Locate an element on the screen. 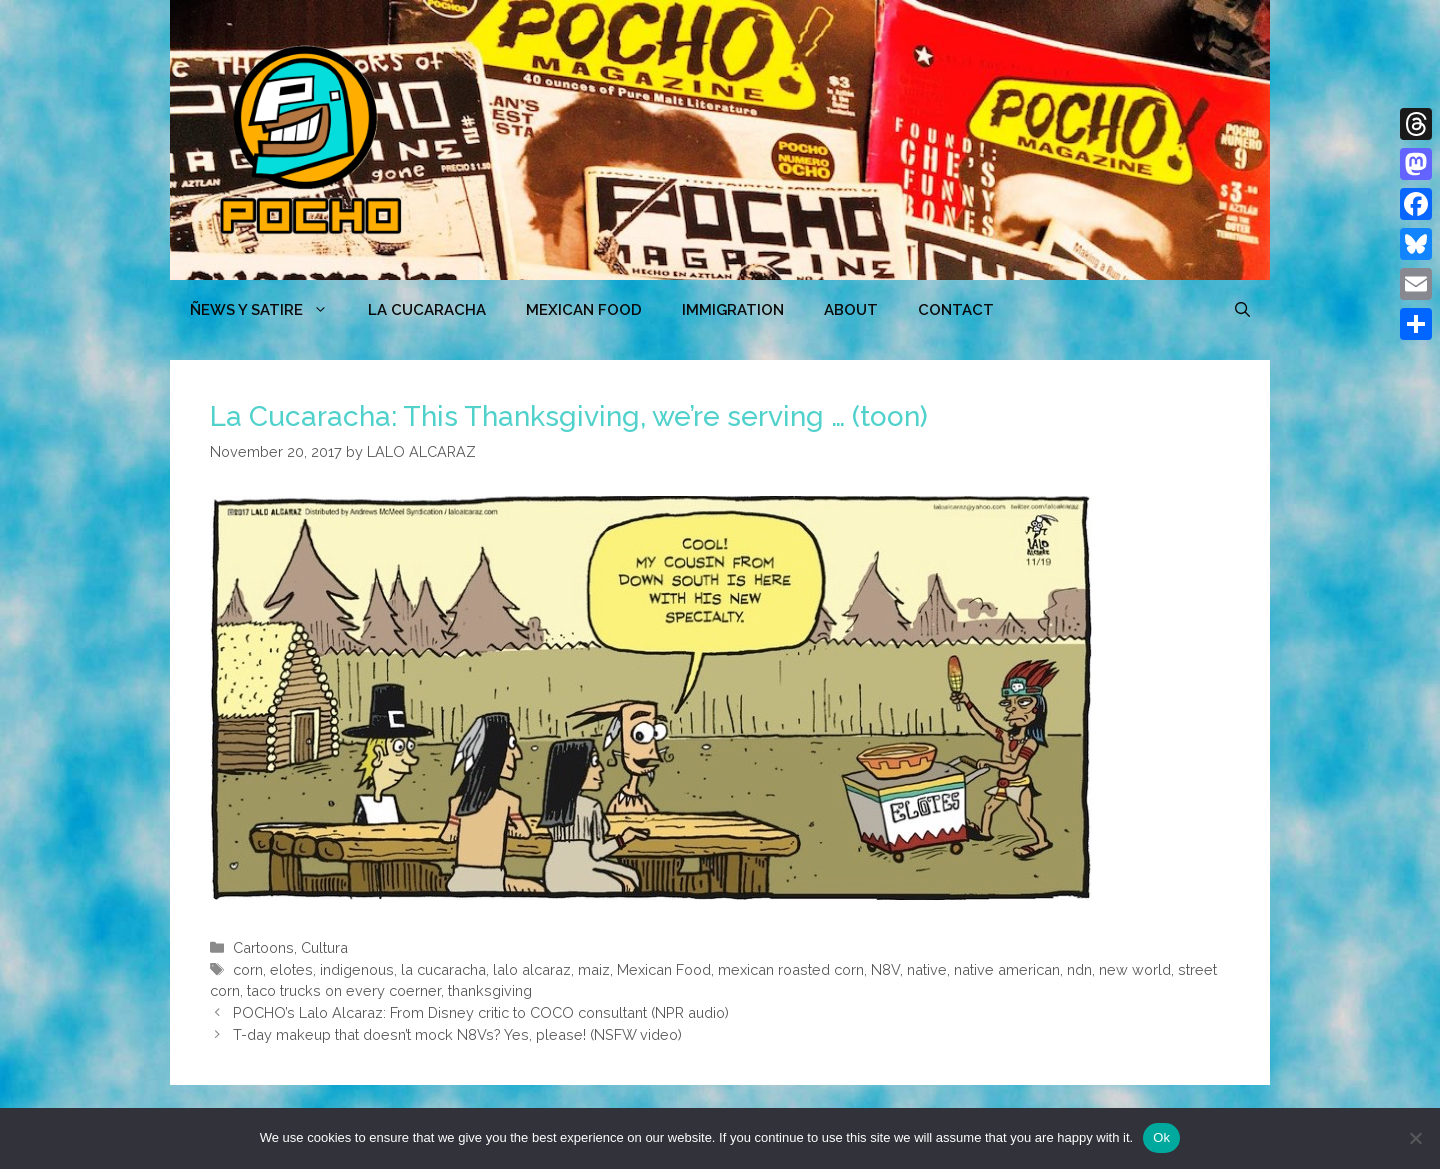  Cultura is located at coordinates (324, 947).